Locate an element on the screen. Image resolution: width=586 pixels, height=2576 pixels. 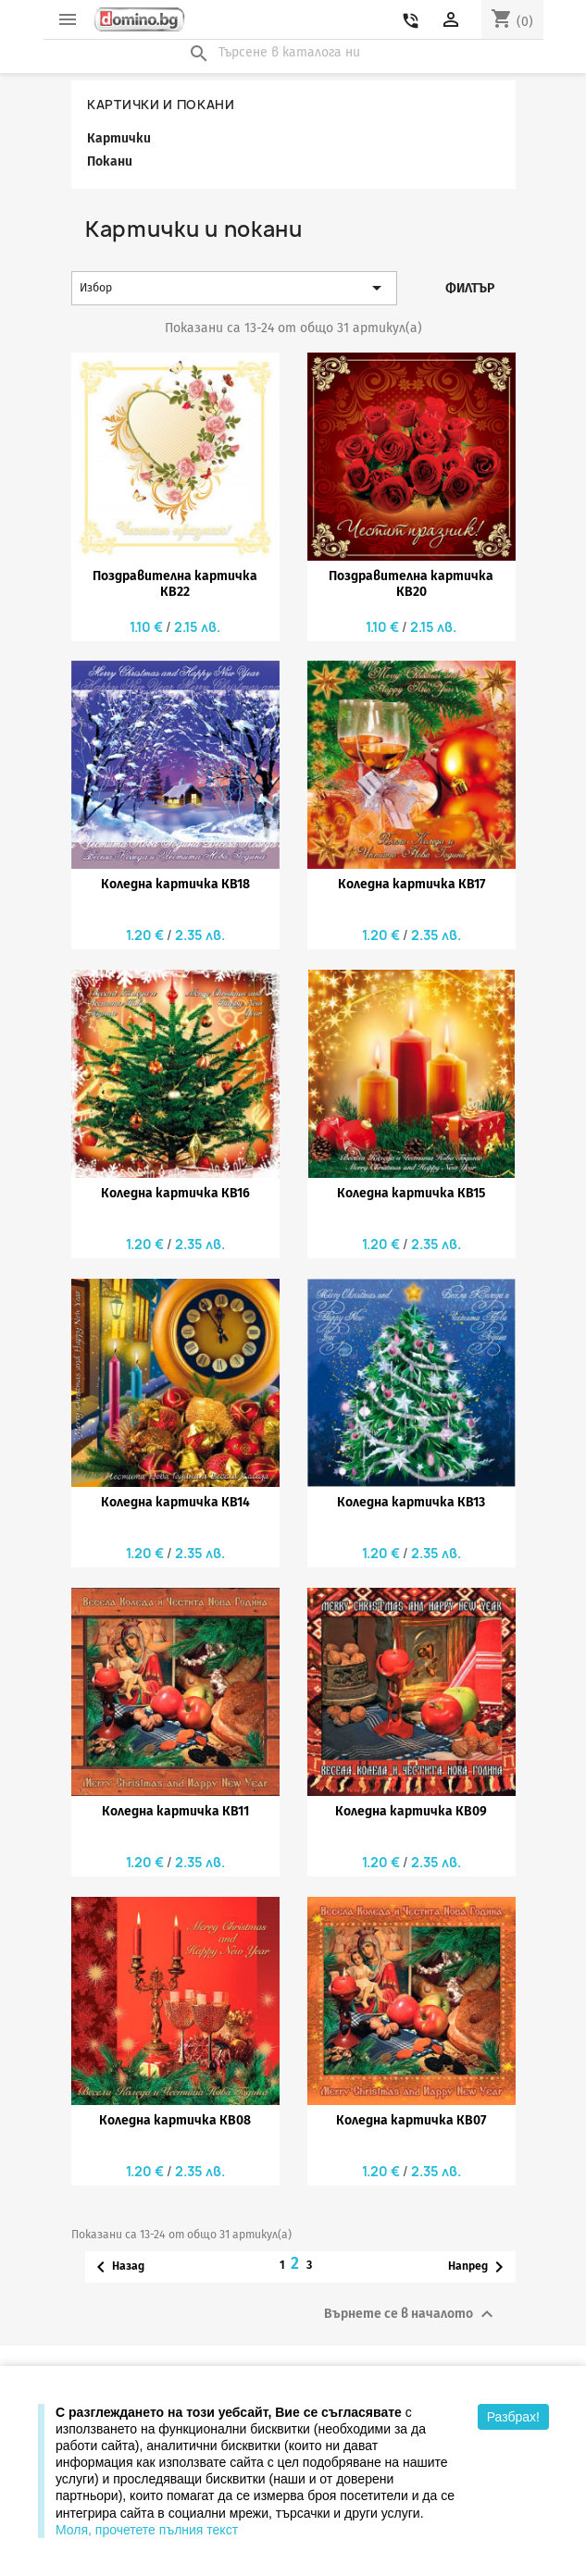
Моля, прочетете пълния текст is located at coordinates (147, 2529).